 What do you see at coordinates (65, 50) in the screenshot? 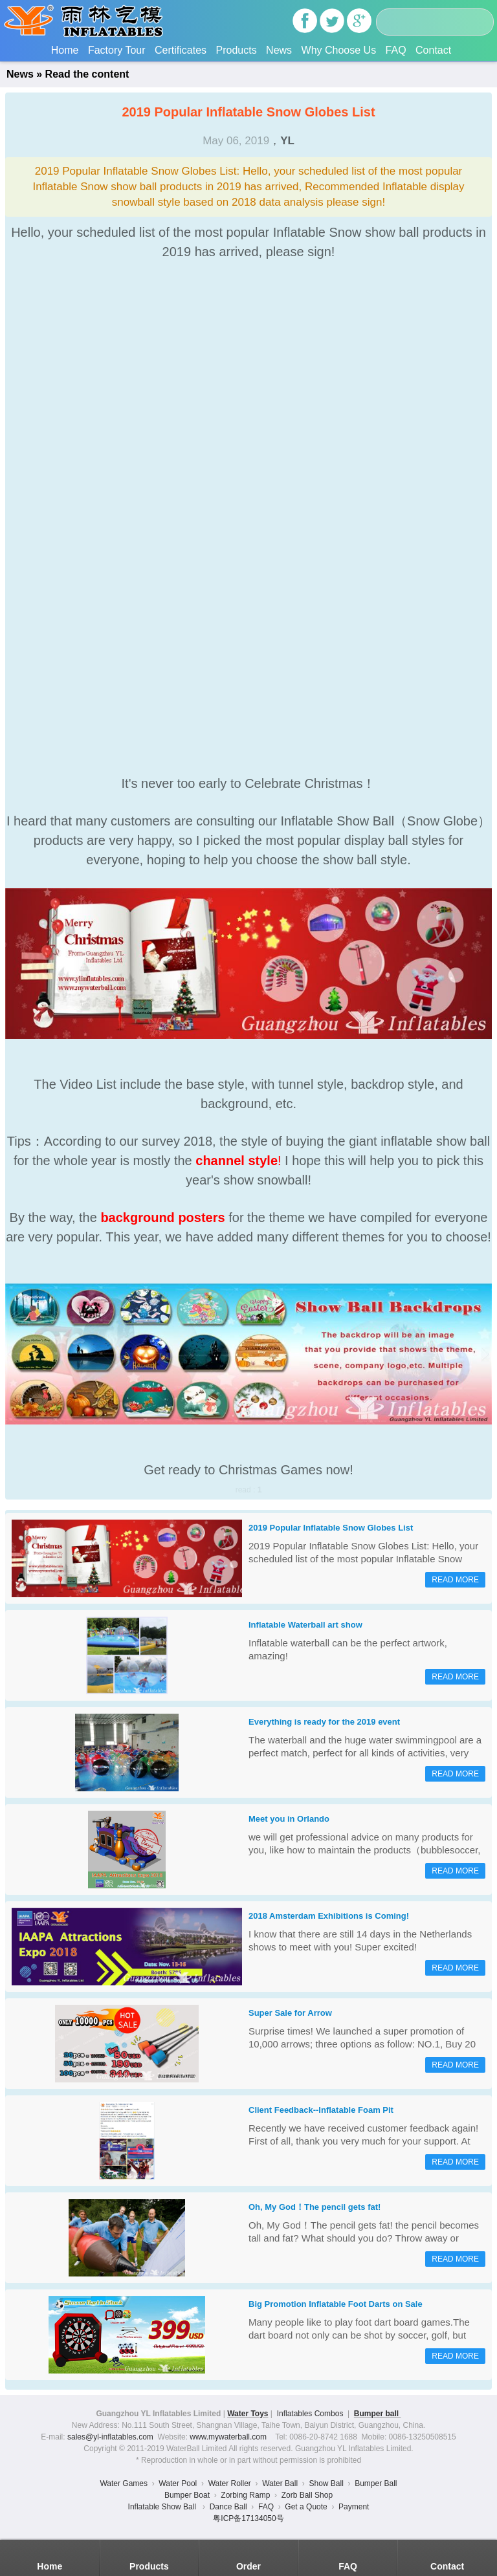
I see `Home` at bounding box center [65, 50].